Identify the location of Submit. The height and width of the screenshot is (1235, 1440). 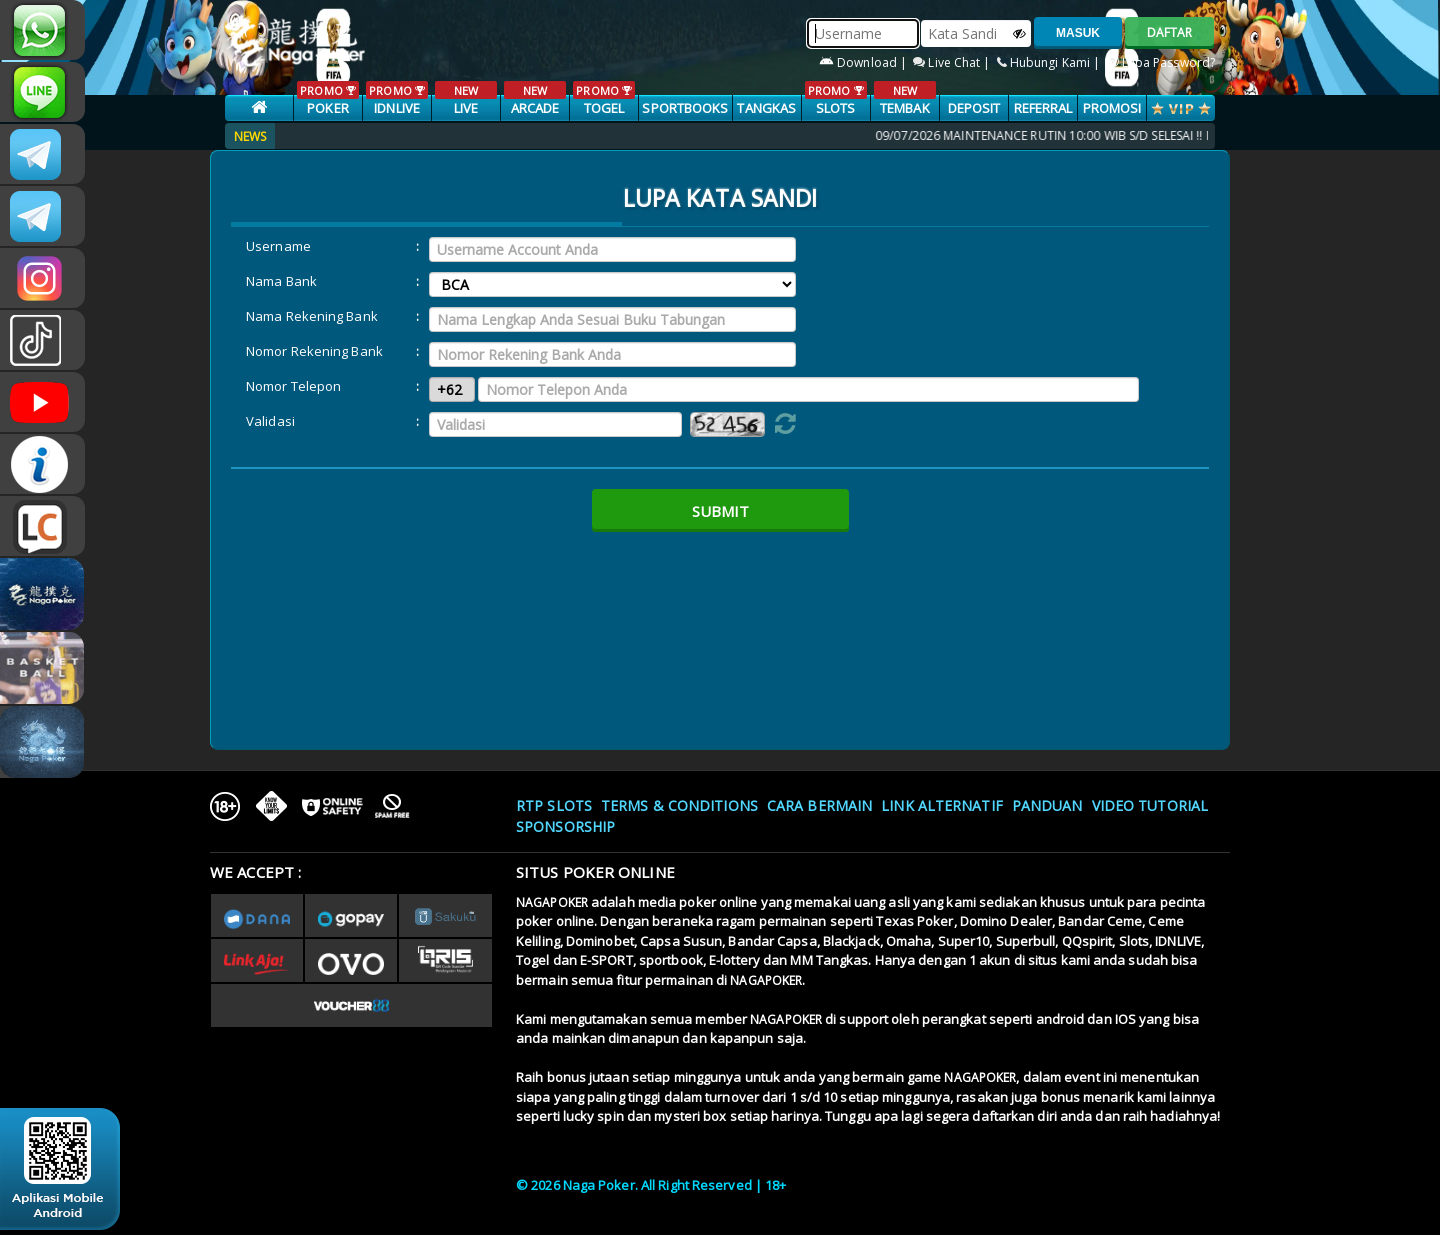
(720, 511).